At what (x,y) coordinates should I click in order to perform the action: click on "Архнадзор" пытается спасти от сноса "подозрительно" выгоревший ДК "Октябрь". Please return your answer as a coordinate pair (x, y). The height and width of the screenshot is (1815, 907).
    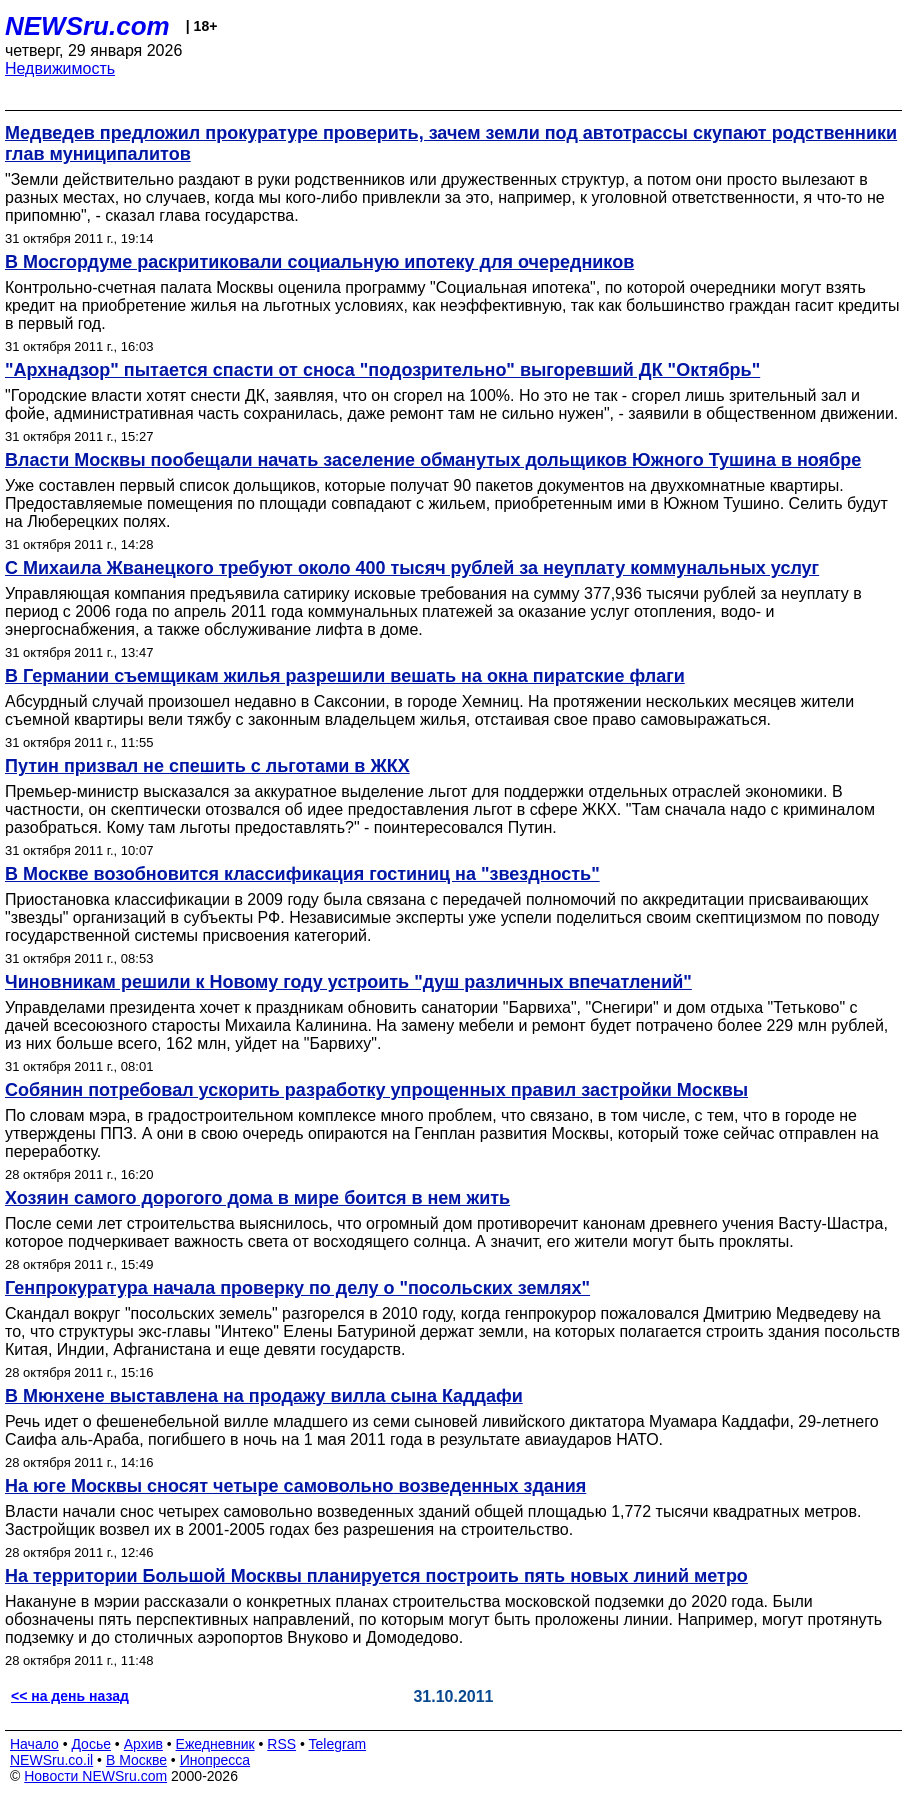
    Looking at the image, I should click on (382, 370).